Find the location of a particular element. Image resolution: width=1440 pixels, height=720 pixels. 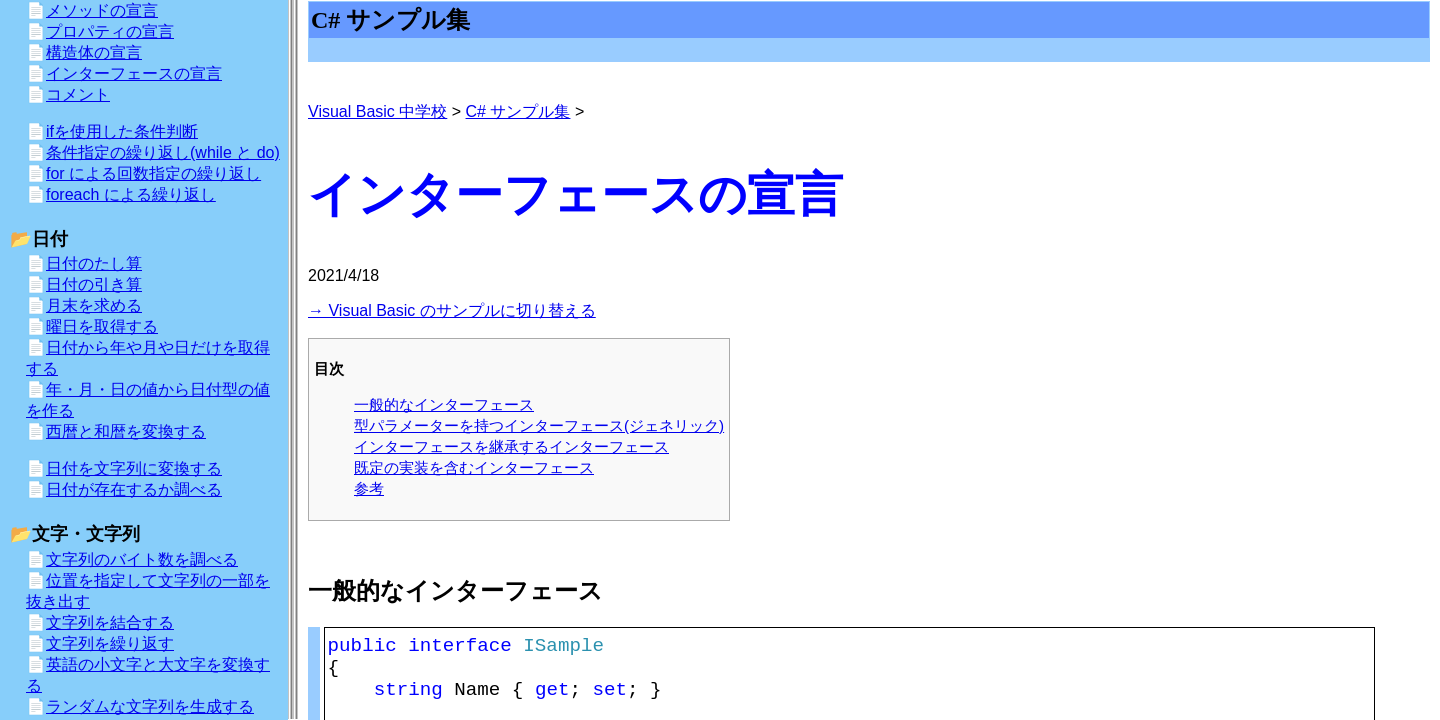

コメント is located at coordinates (78, 94).